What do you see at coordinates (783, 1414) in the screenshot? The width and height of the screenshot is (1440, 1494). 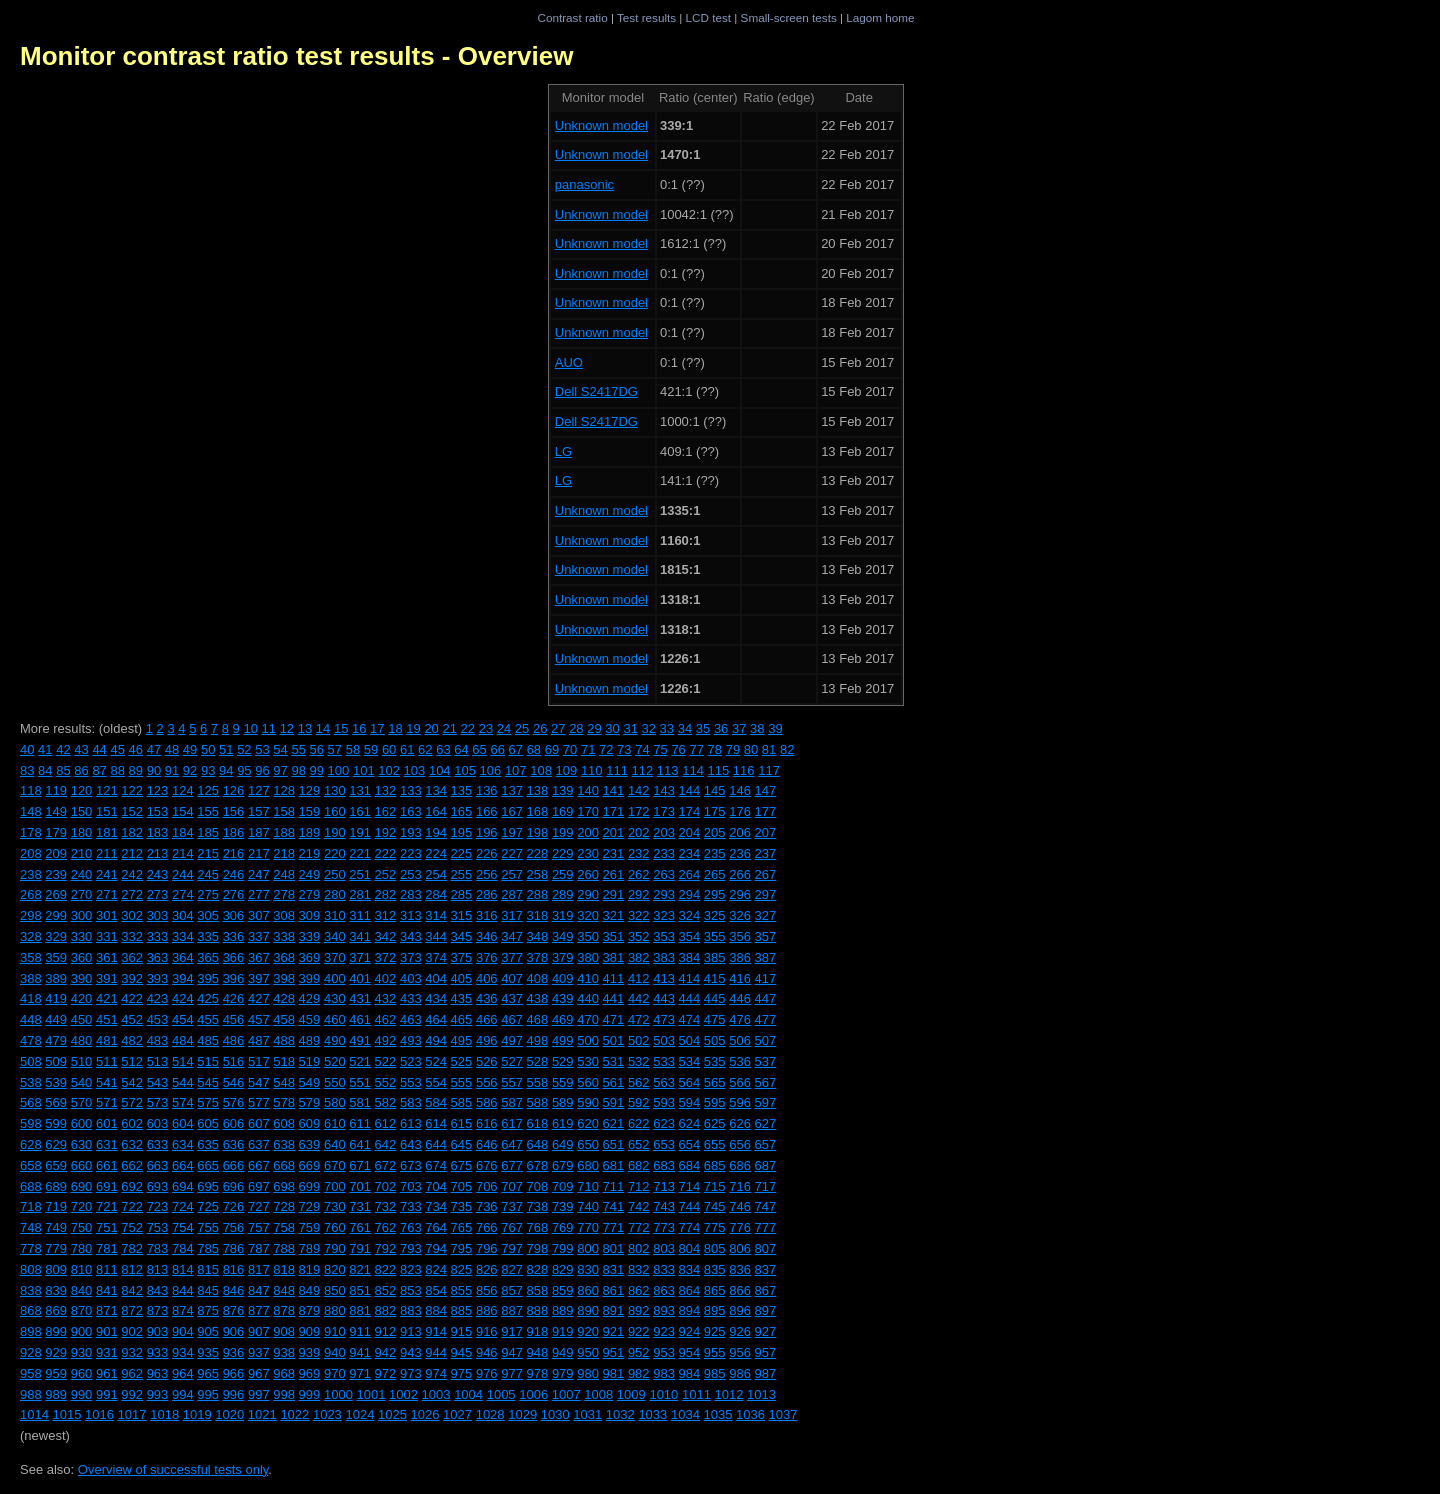 I see `1037` at bounding box center [783, 1414].